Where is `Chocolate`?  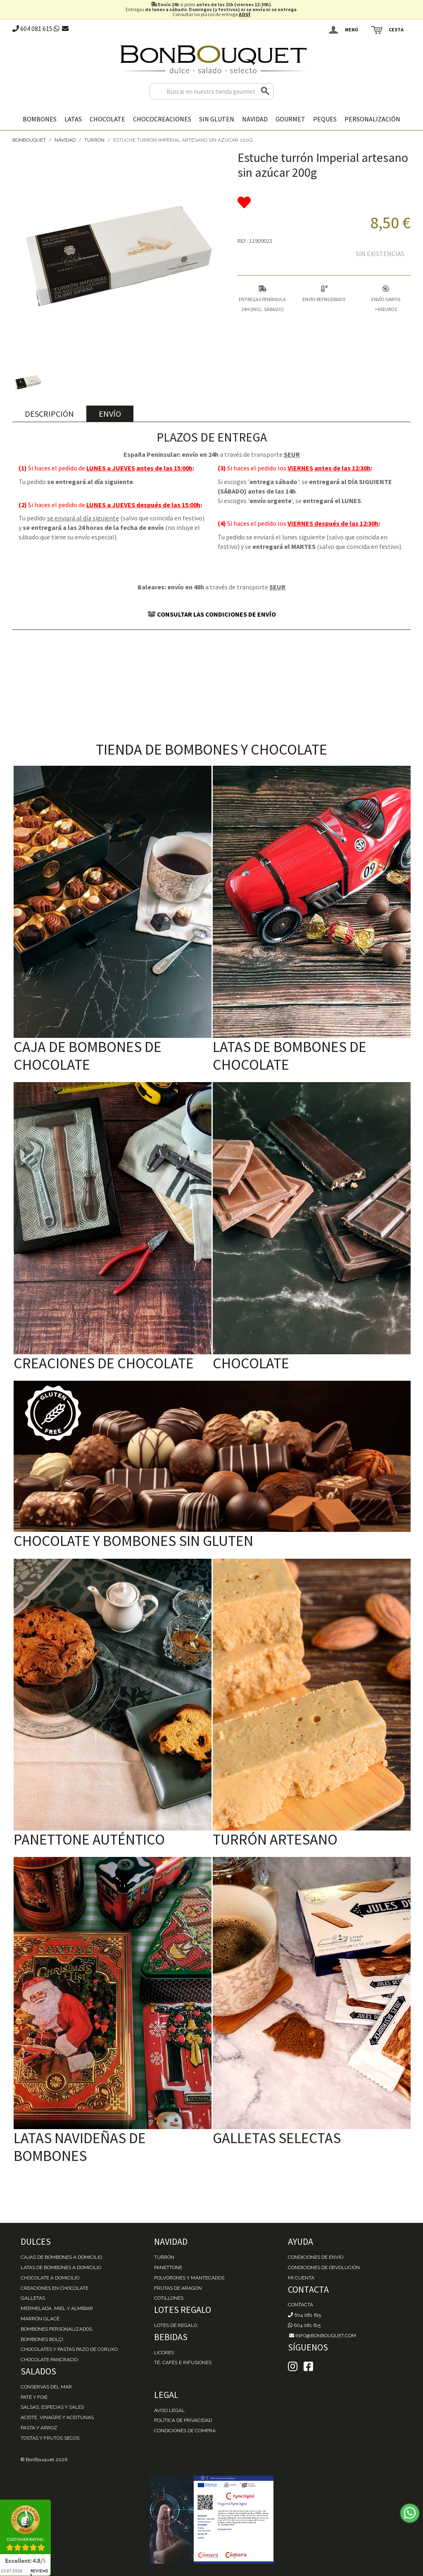 Chocolate is located at coordinates (107, 119).